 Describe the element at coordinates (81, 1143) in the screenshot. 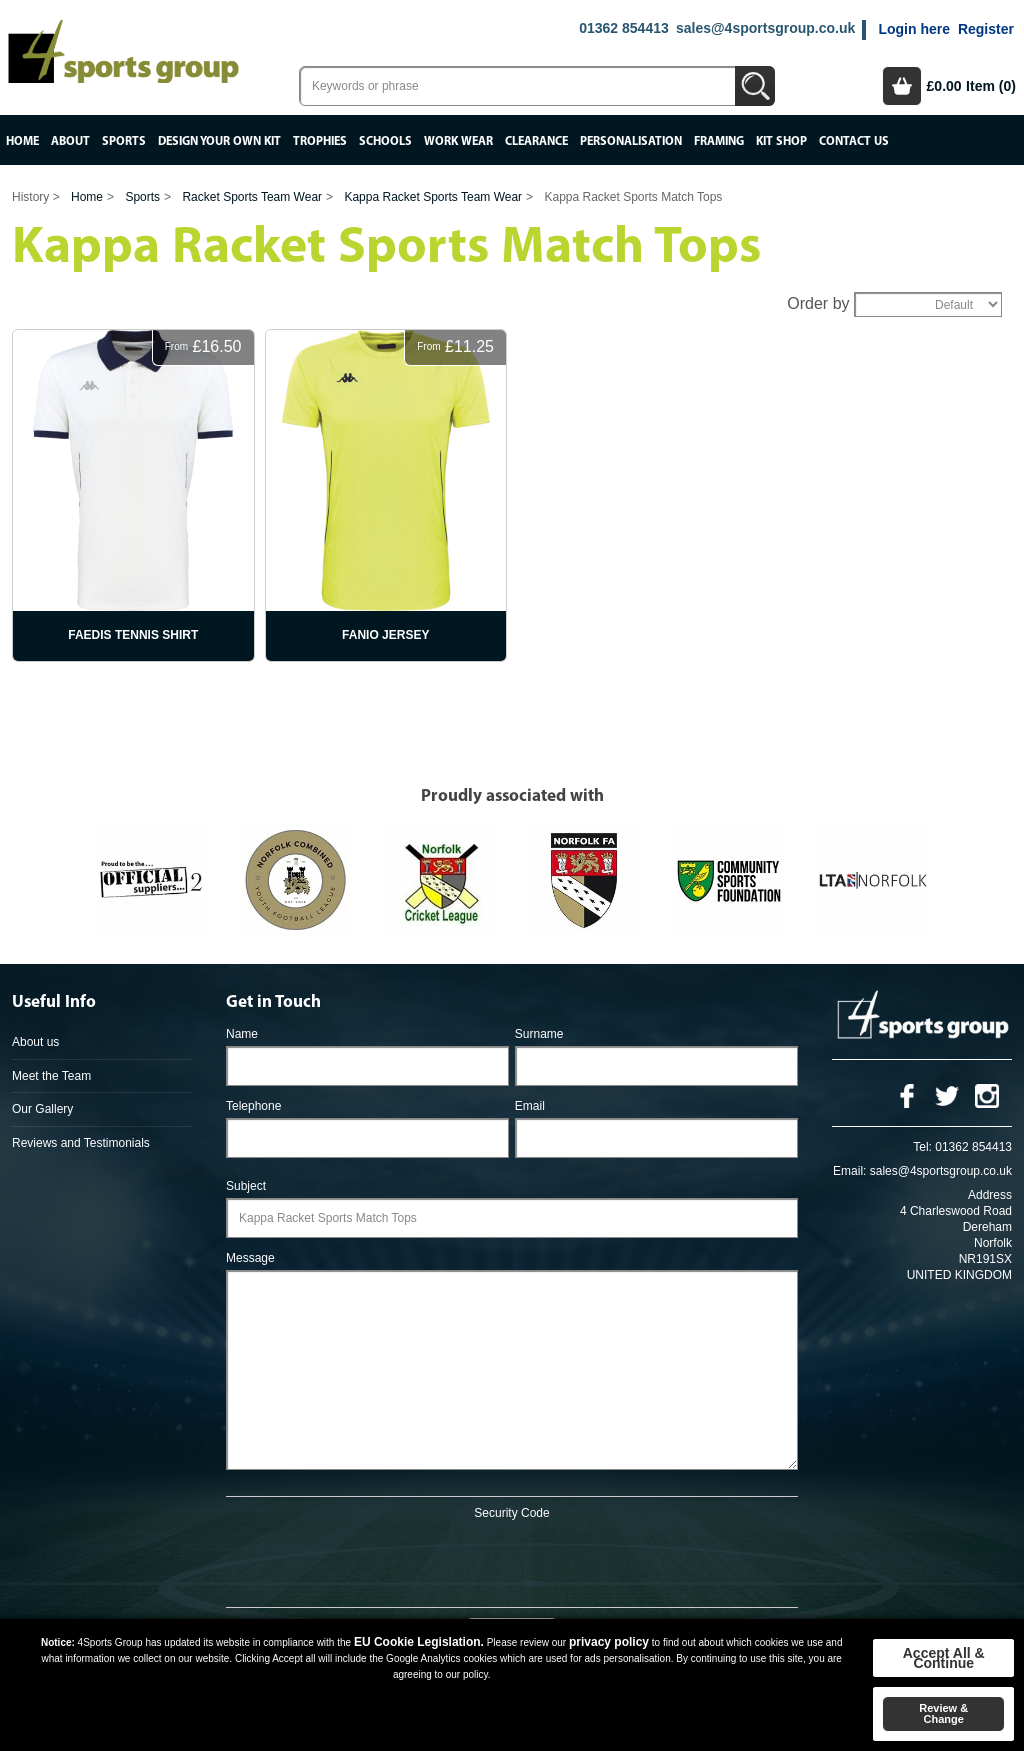

I see `Reviews and Testimonials` at that location.